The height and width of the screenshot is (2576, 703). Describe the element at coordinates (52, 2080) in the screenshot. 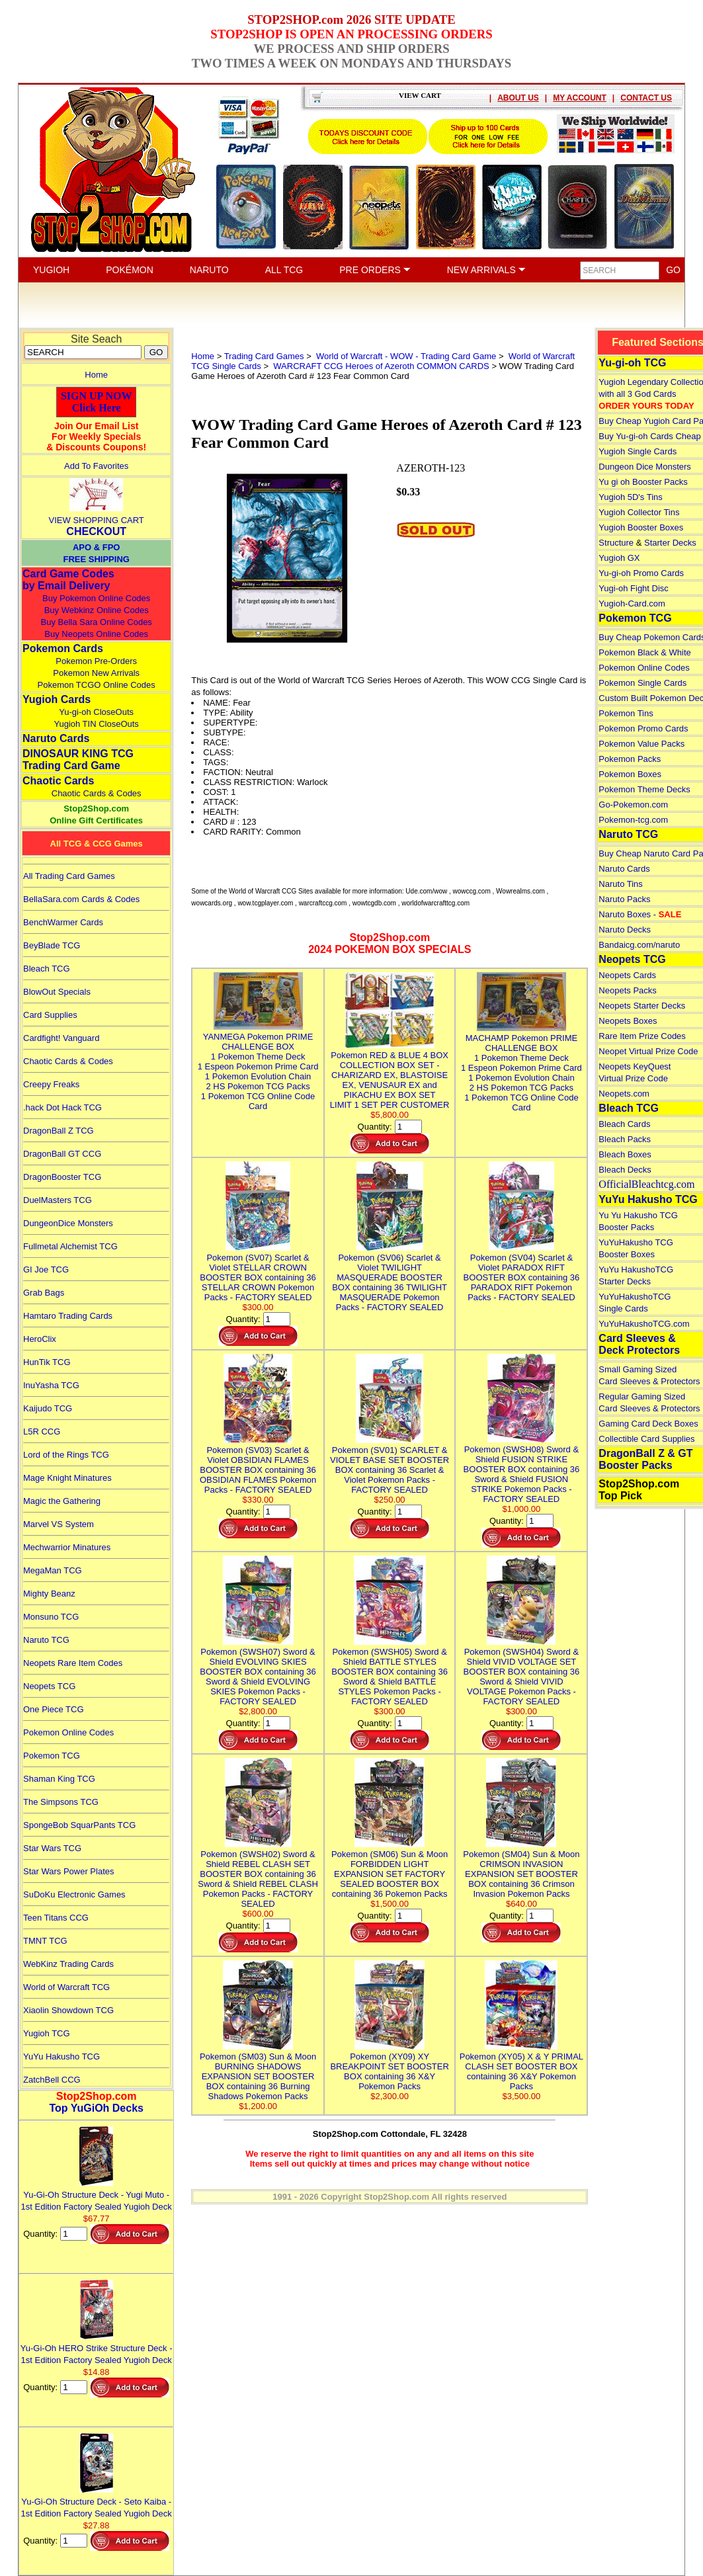

I see `ZatchBell CCG` at that location.